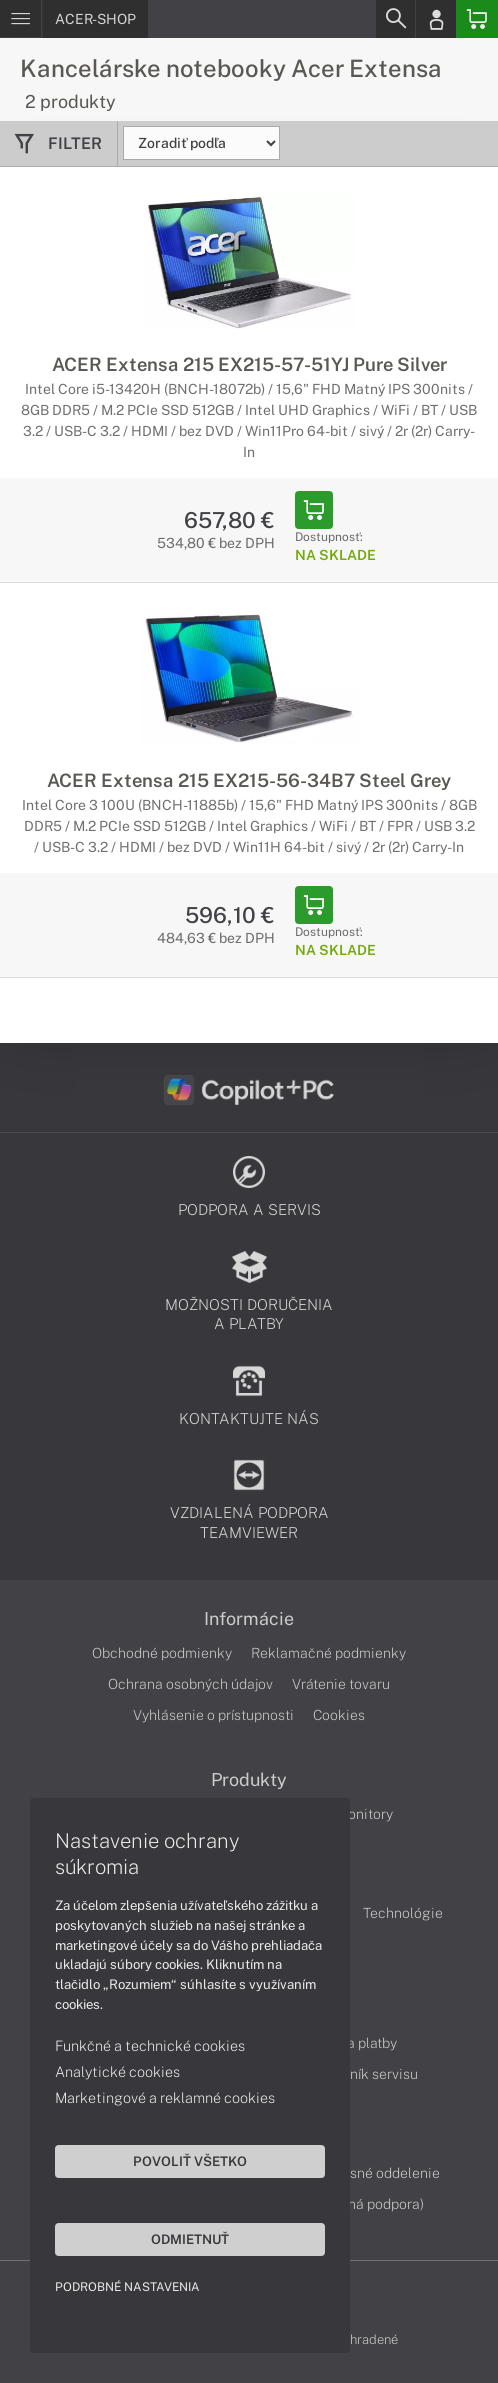 This screenshot has width=498, height=2383. What do you see at coordinates (249, 1780) in the screenshot?
I see `Produkty` at bounding box center [249, 1780].